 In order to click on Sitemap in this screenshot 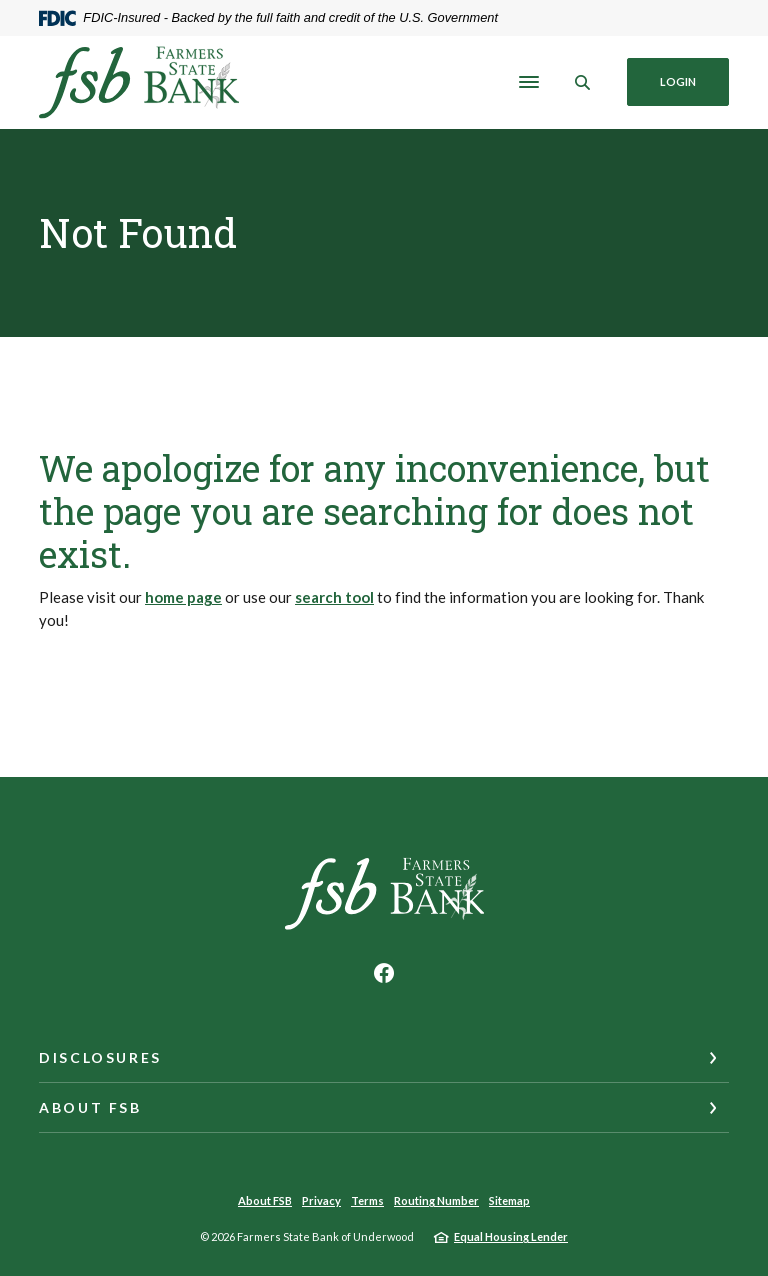, I will do `click(509, 1200)`.